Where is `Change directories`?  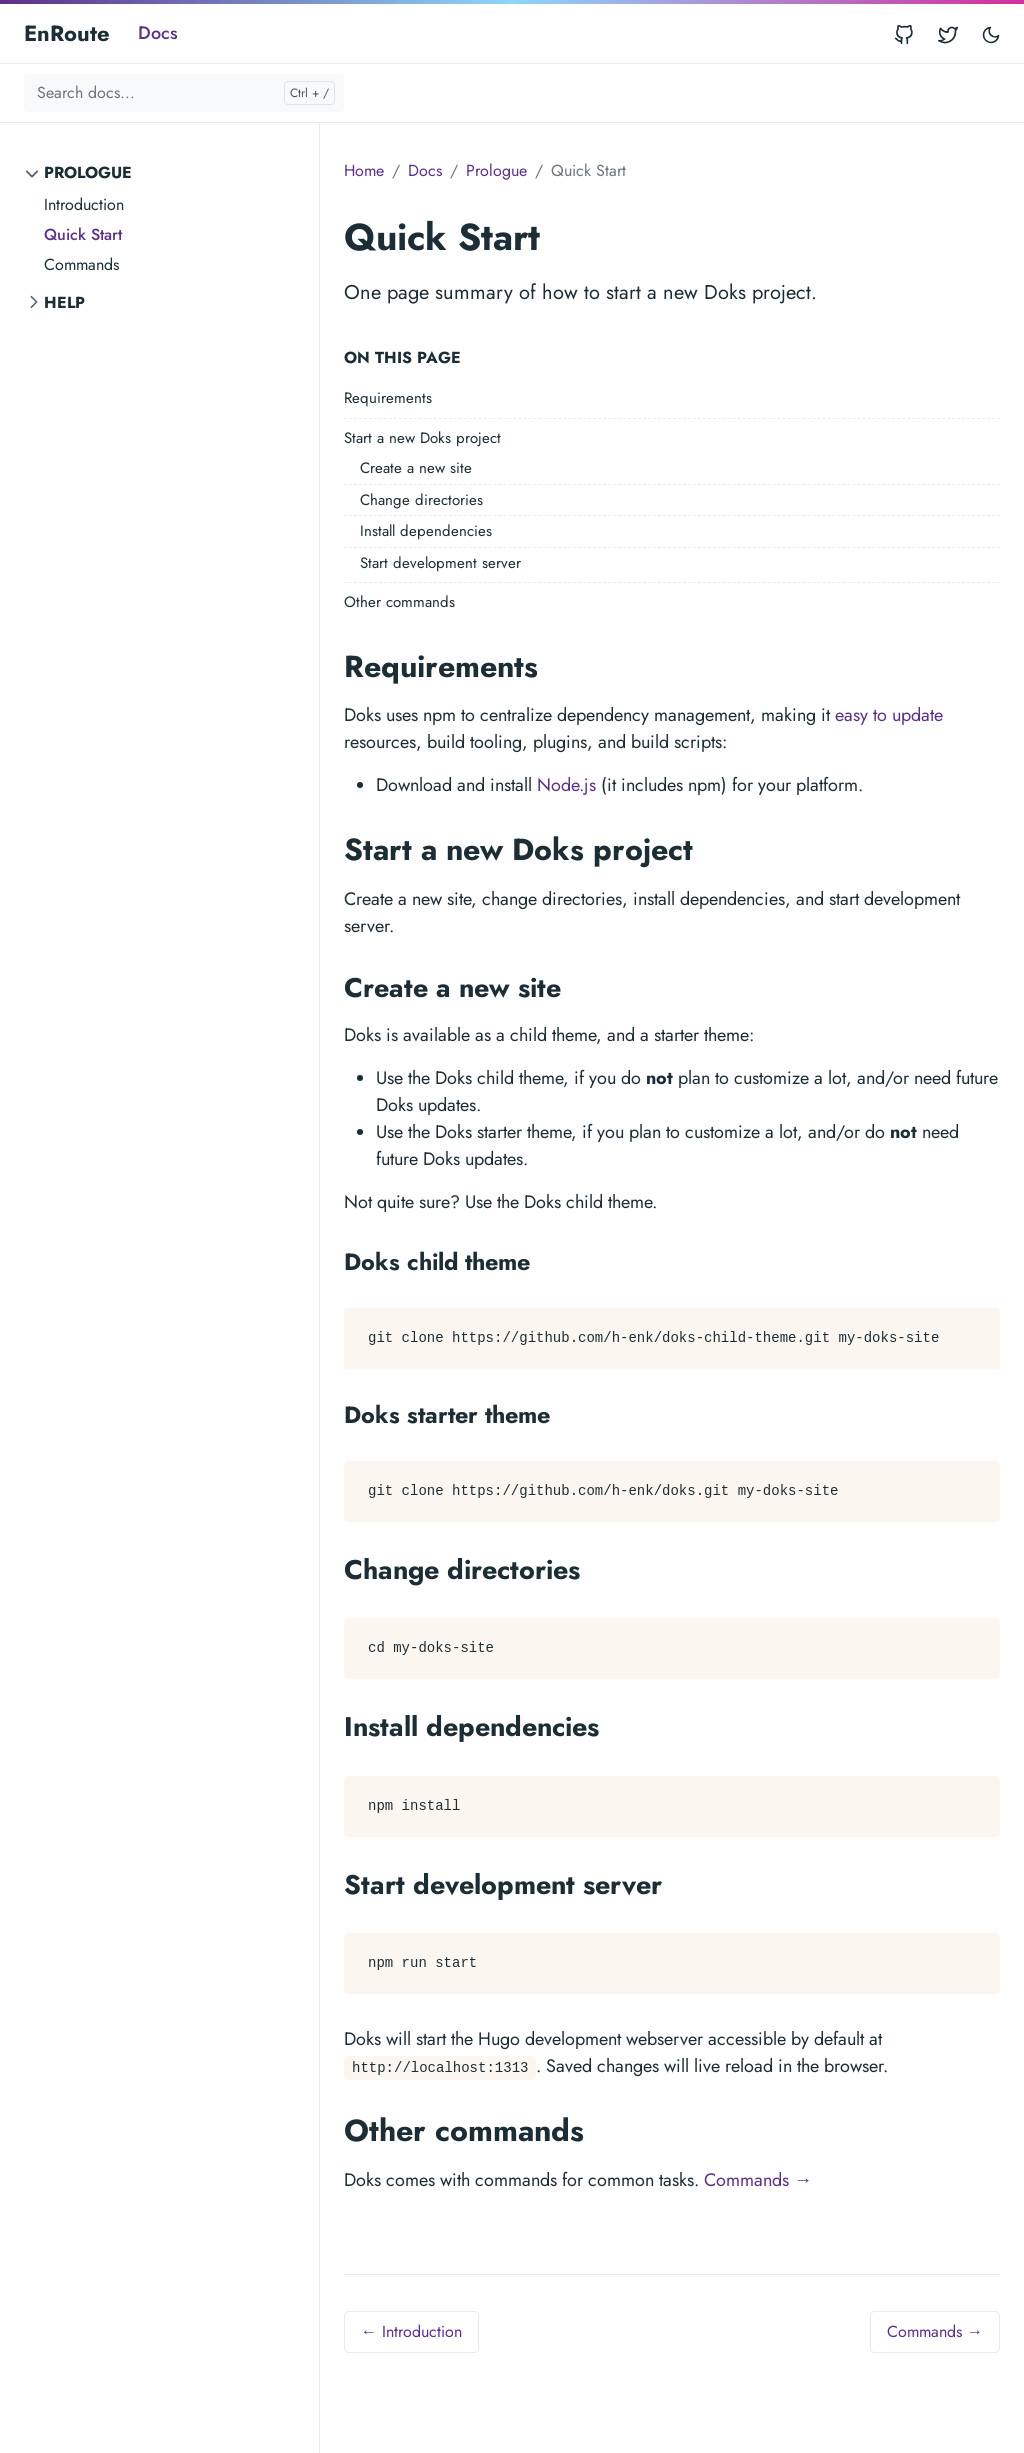 Change directories is located at coordinates (421, 500).